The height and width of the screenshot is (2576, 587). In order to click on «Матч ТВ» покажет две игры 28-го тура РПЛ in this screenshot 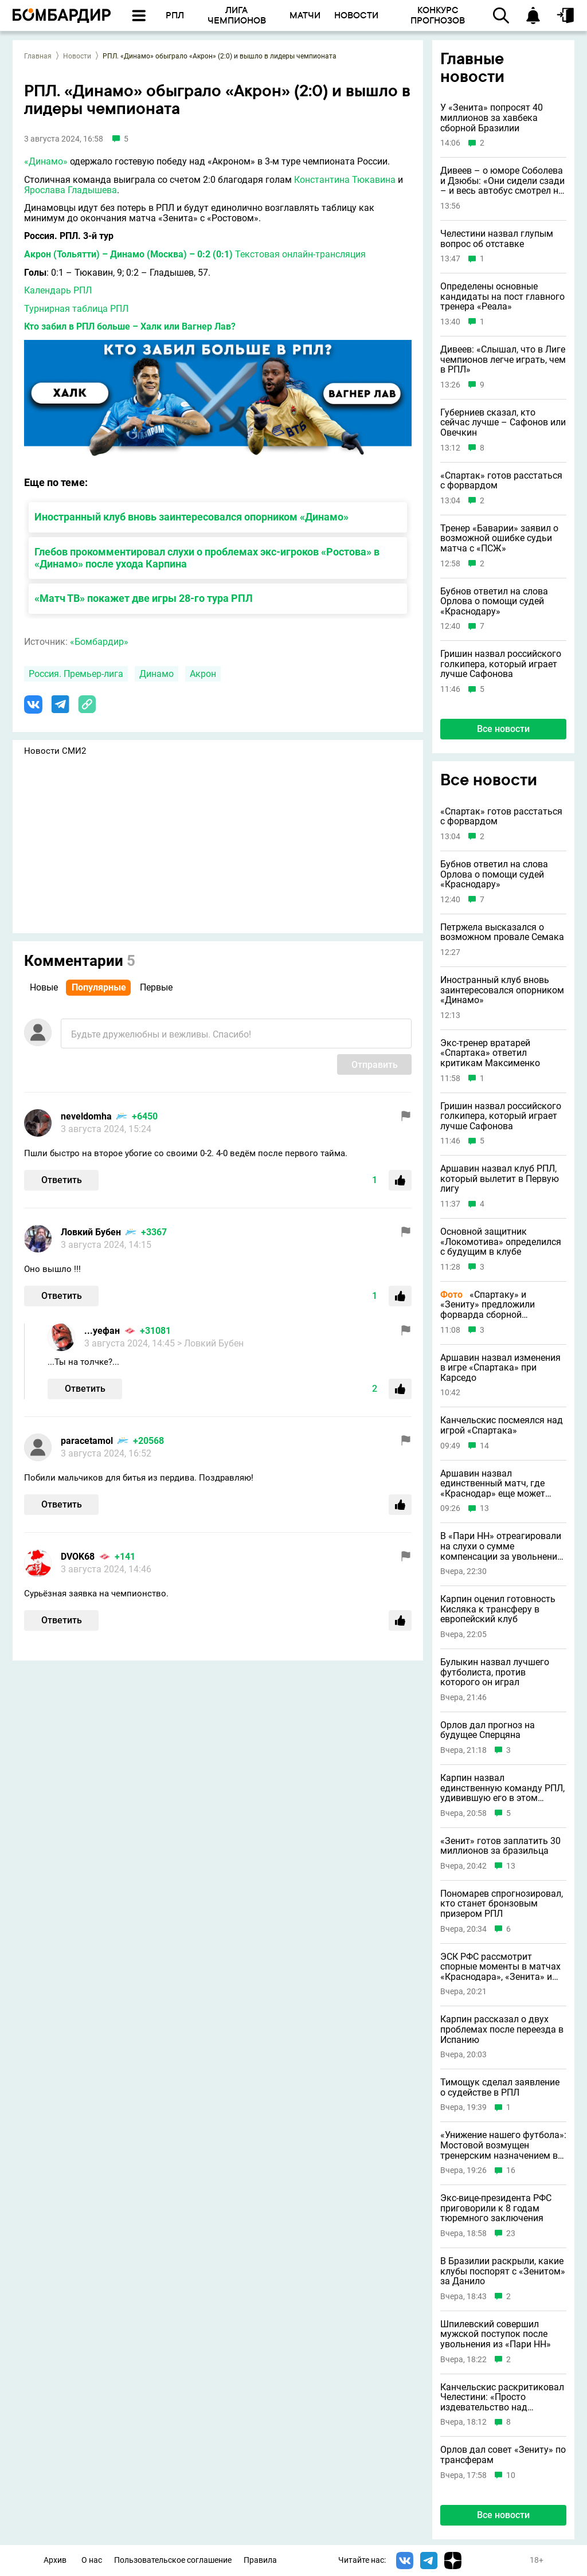, I will do `click(143, 598)`.